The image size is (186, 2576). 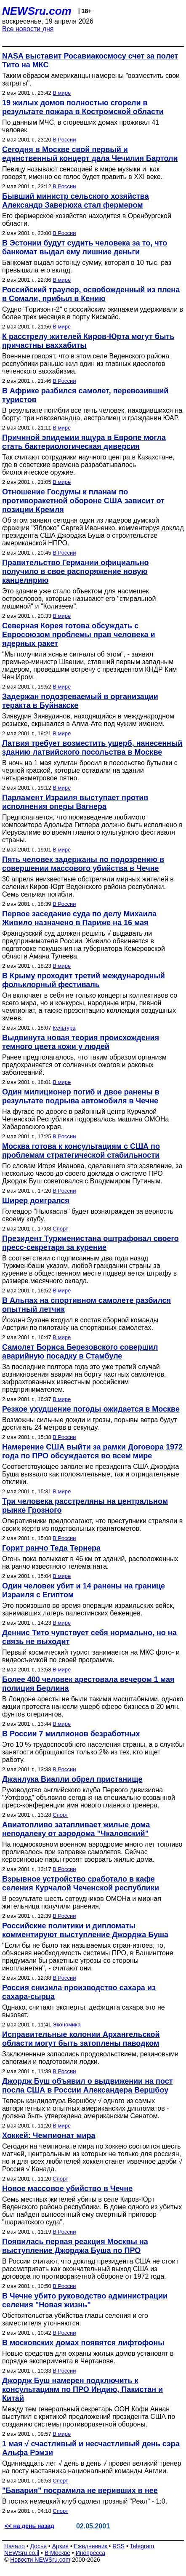 What do you see at coordinates (88, 465) in the screenshot?
I see `Так считают сотрудники научного центра в Казахстане, где в советские времена разрабатывалось биологическое оружие.` at bounding box center [88, 465].